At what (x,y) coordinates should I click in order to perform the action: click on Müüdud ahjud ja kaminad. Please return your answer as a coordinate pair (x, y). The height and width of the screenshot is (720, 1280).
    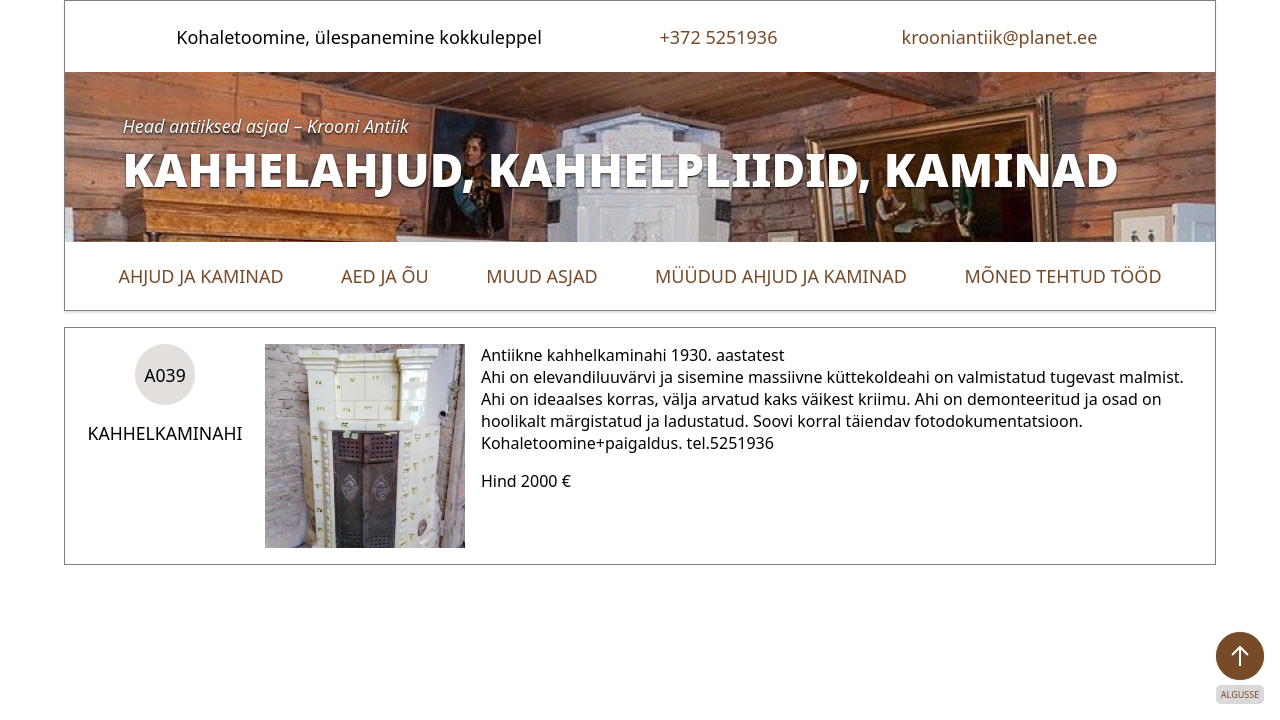
    Looking at the image, I should click on (781, 276).